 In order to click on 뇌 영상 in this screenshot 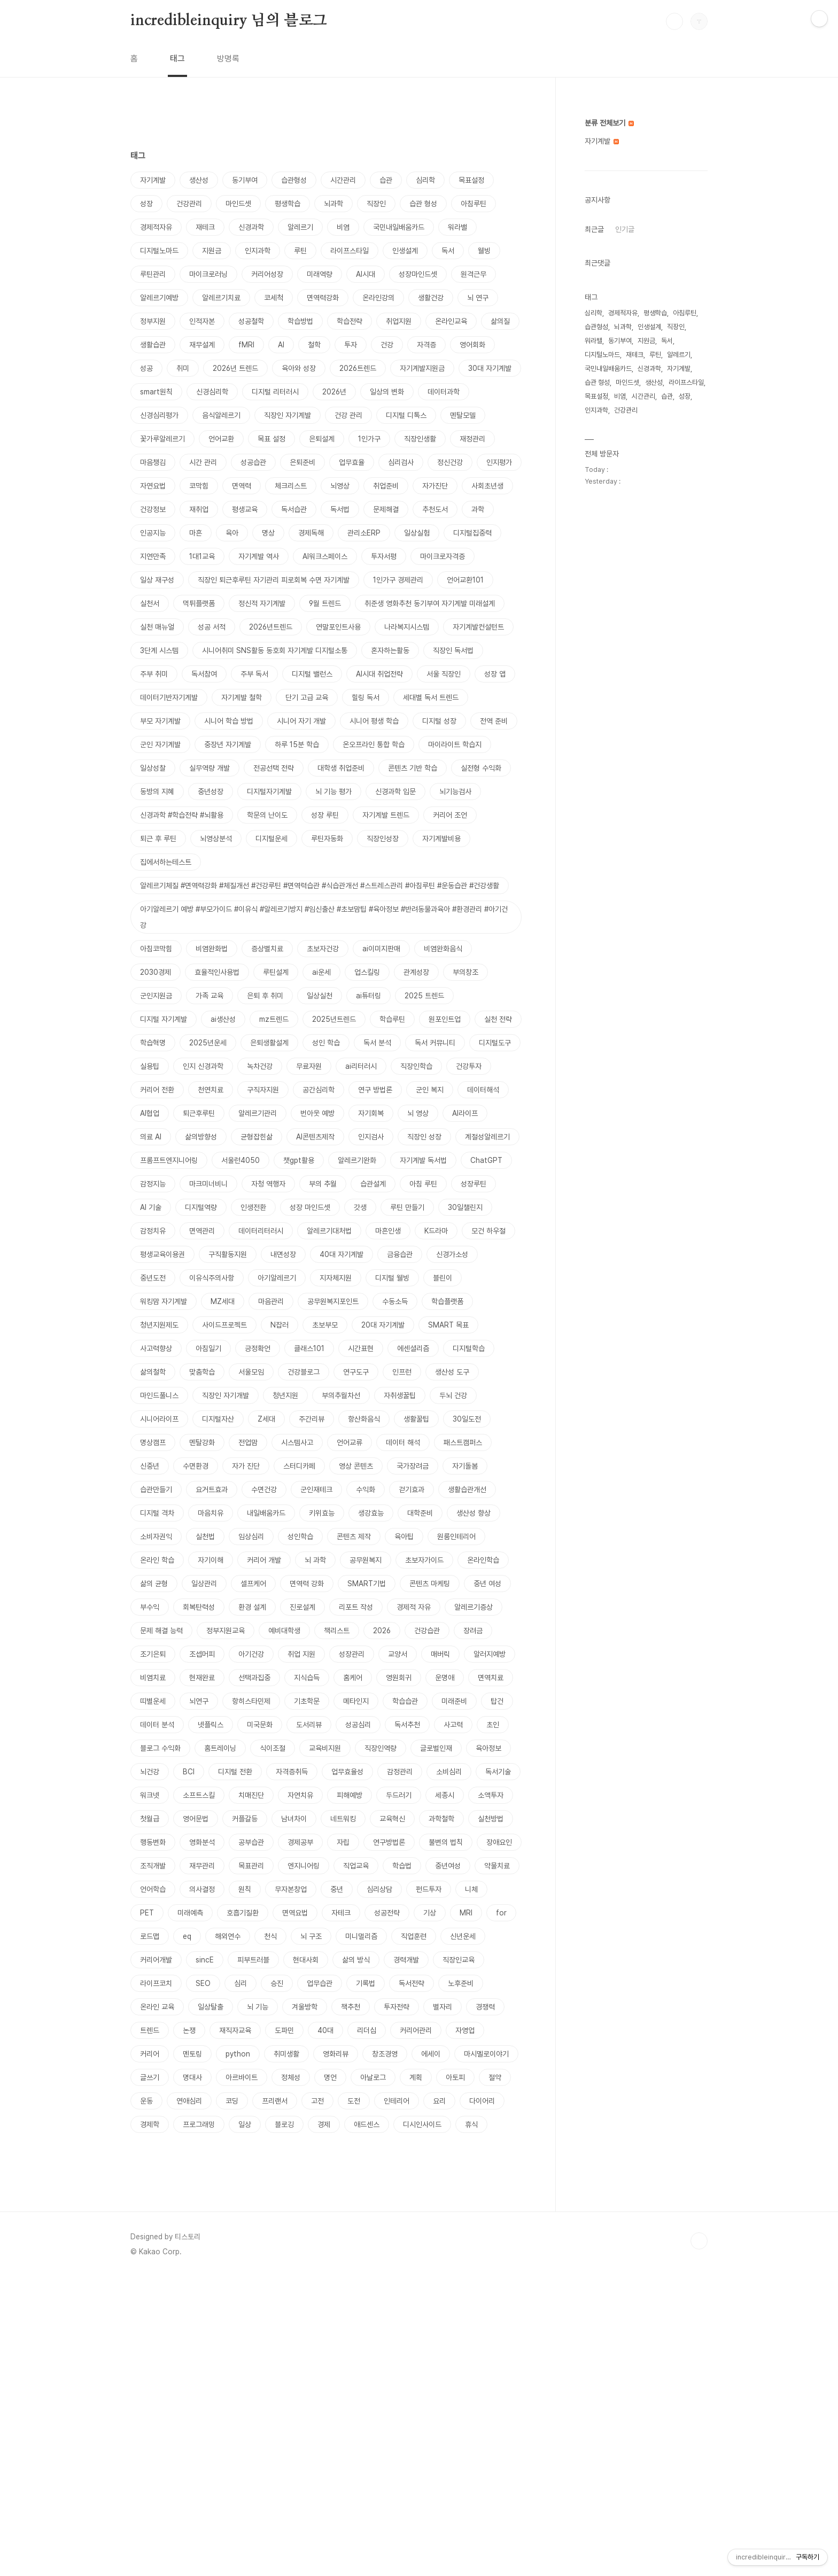, I will do `click(418, 1113)`.